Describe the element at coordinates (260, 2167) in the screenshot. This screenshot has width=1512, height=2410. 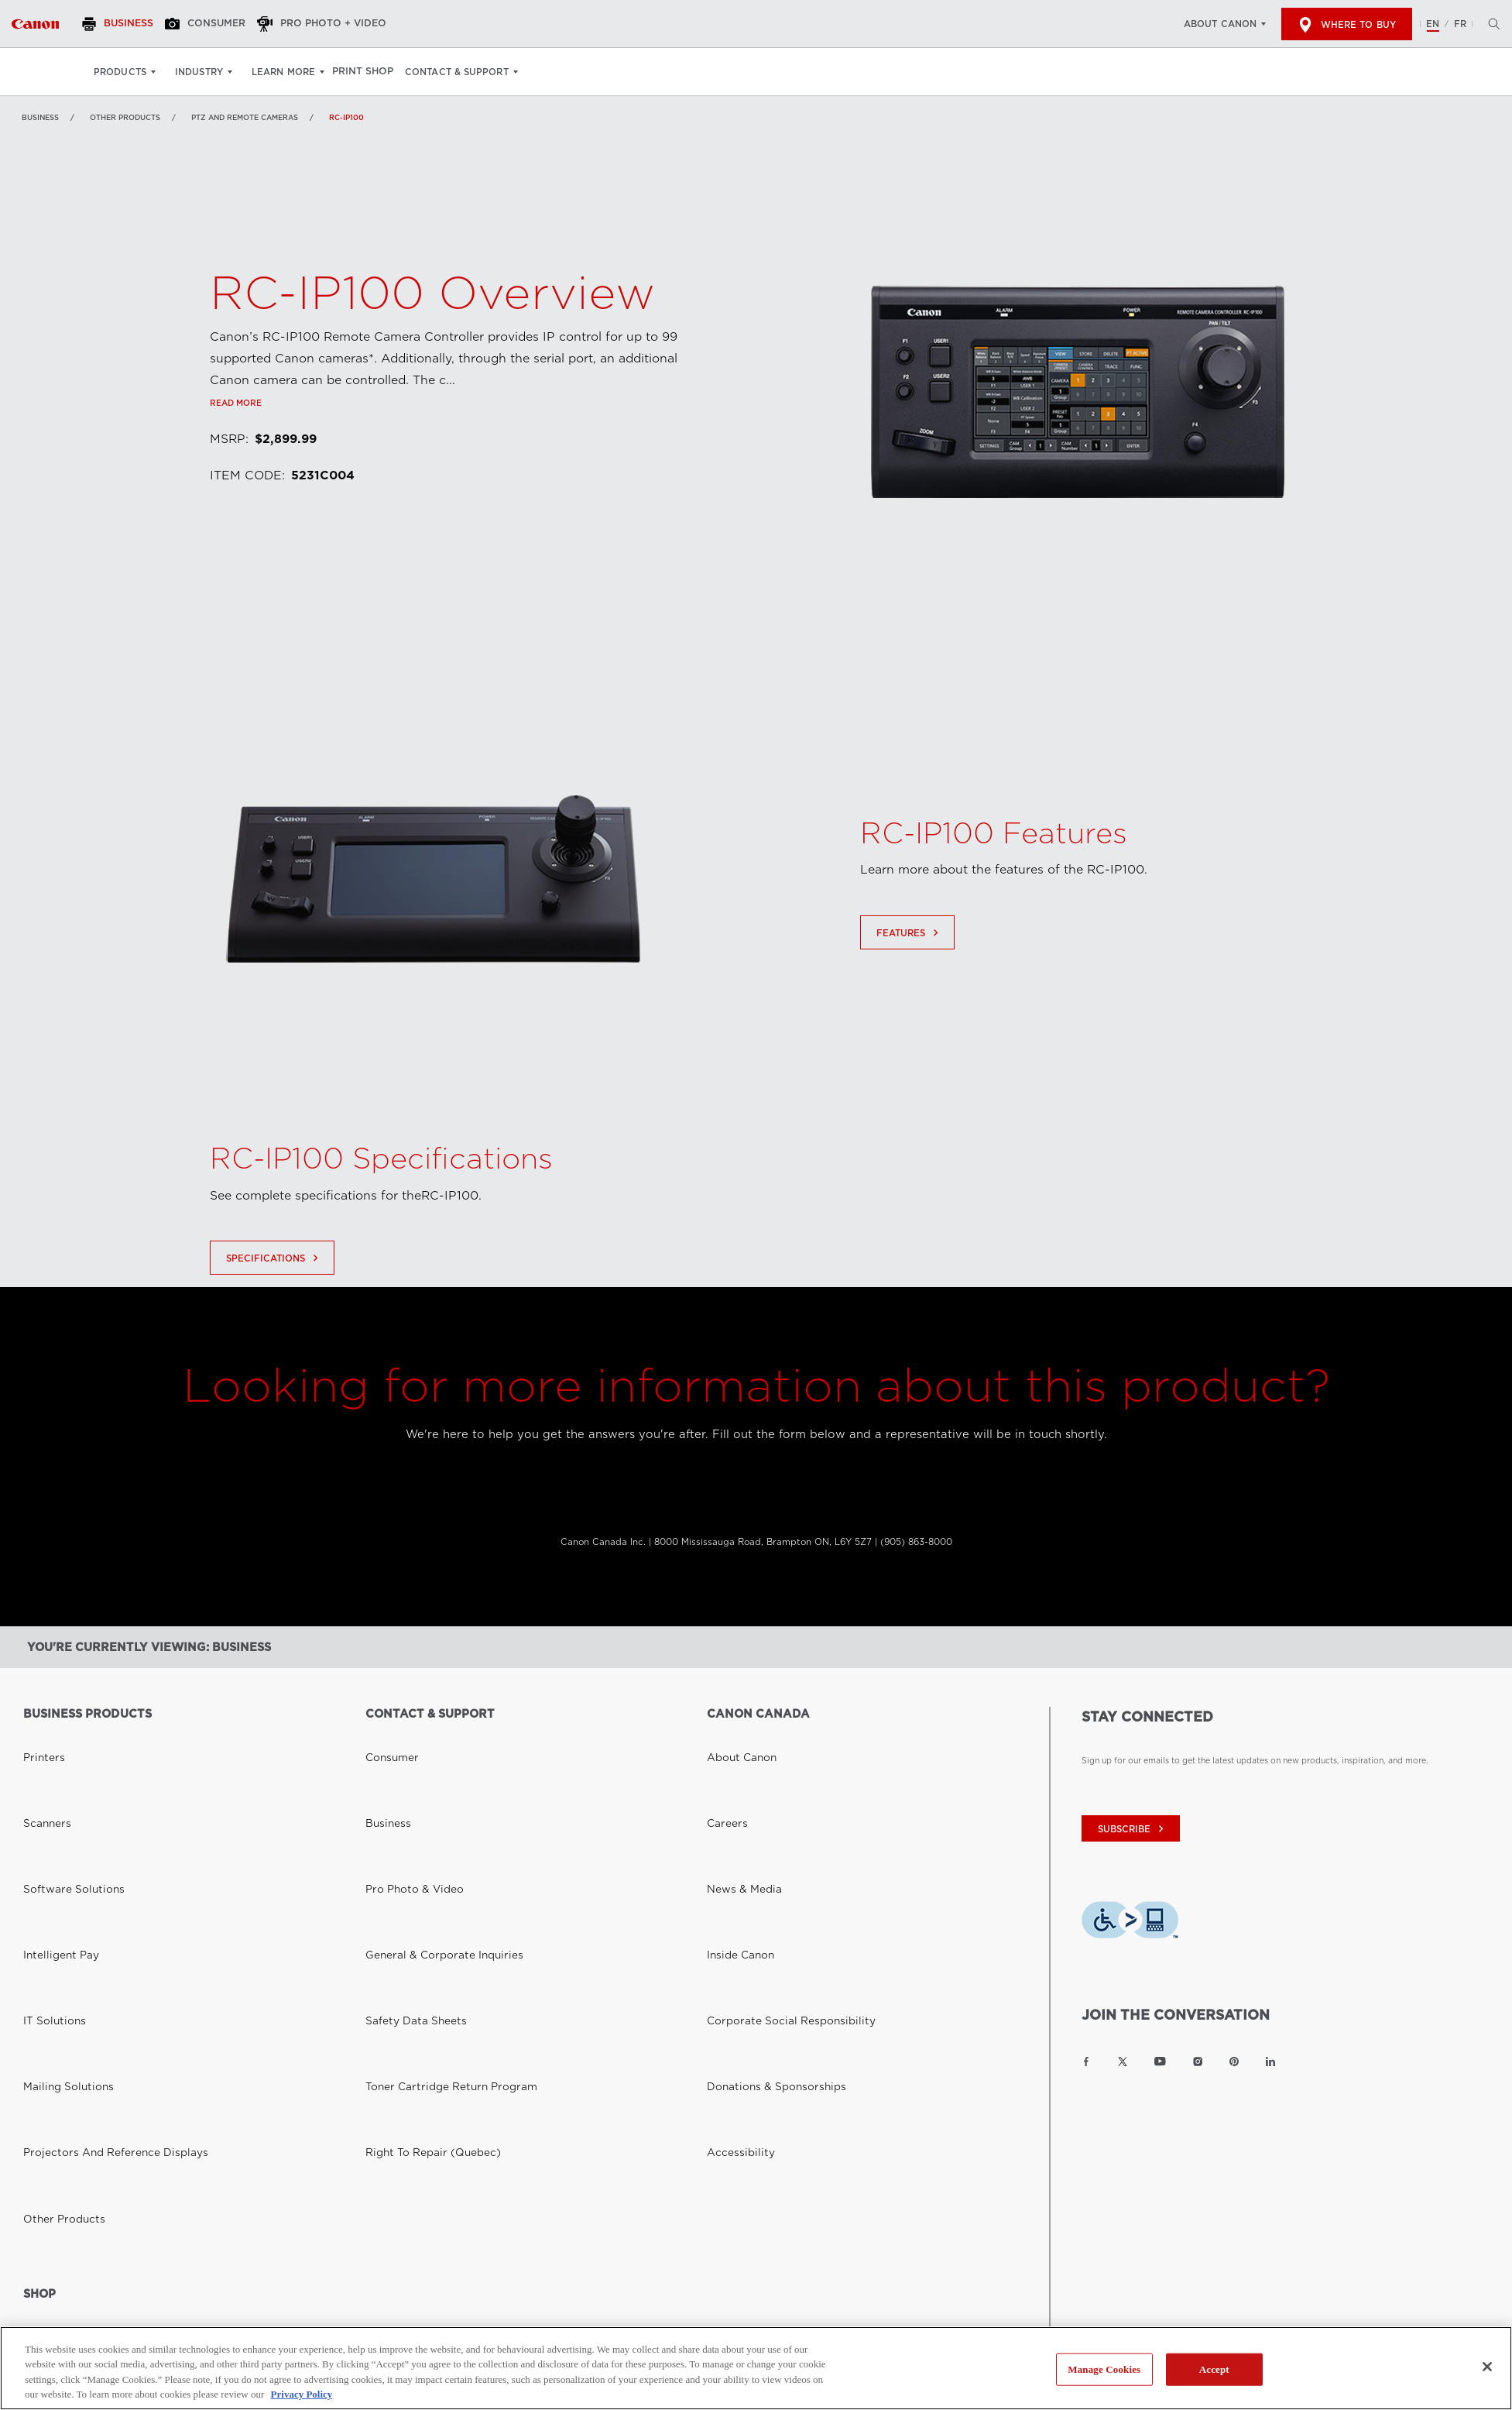
I see `Privacy Policy [Link to Privacy Policy]` at that location.